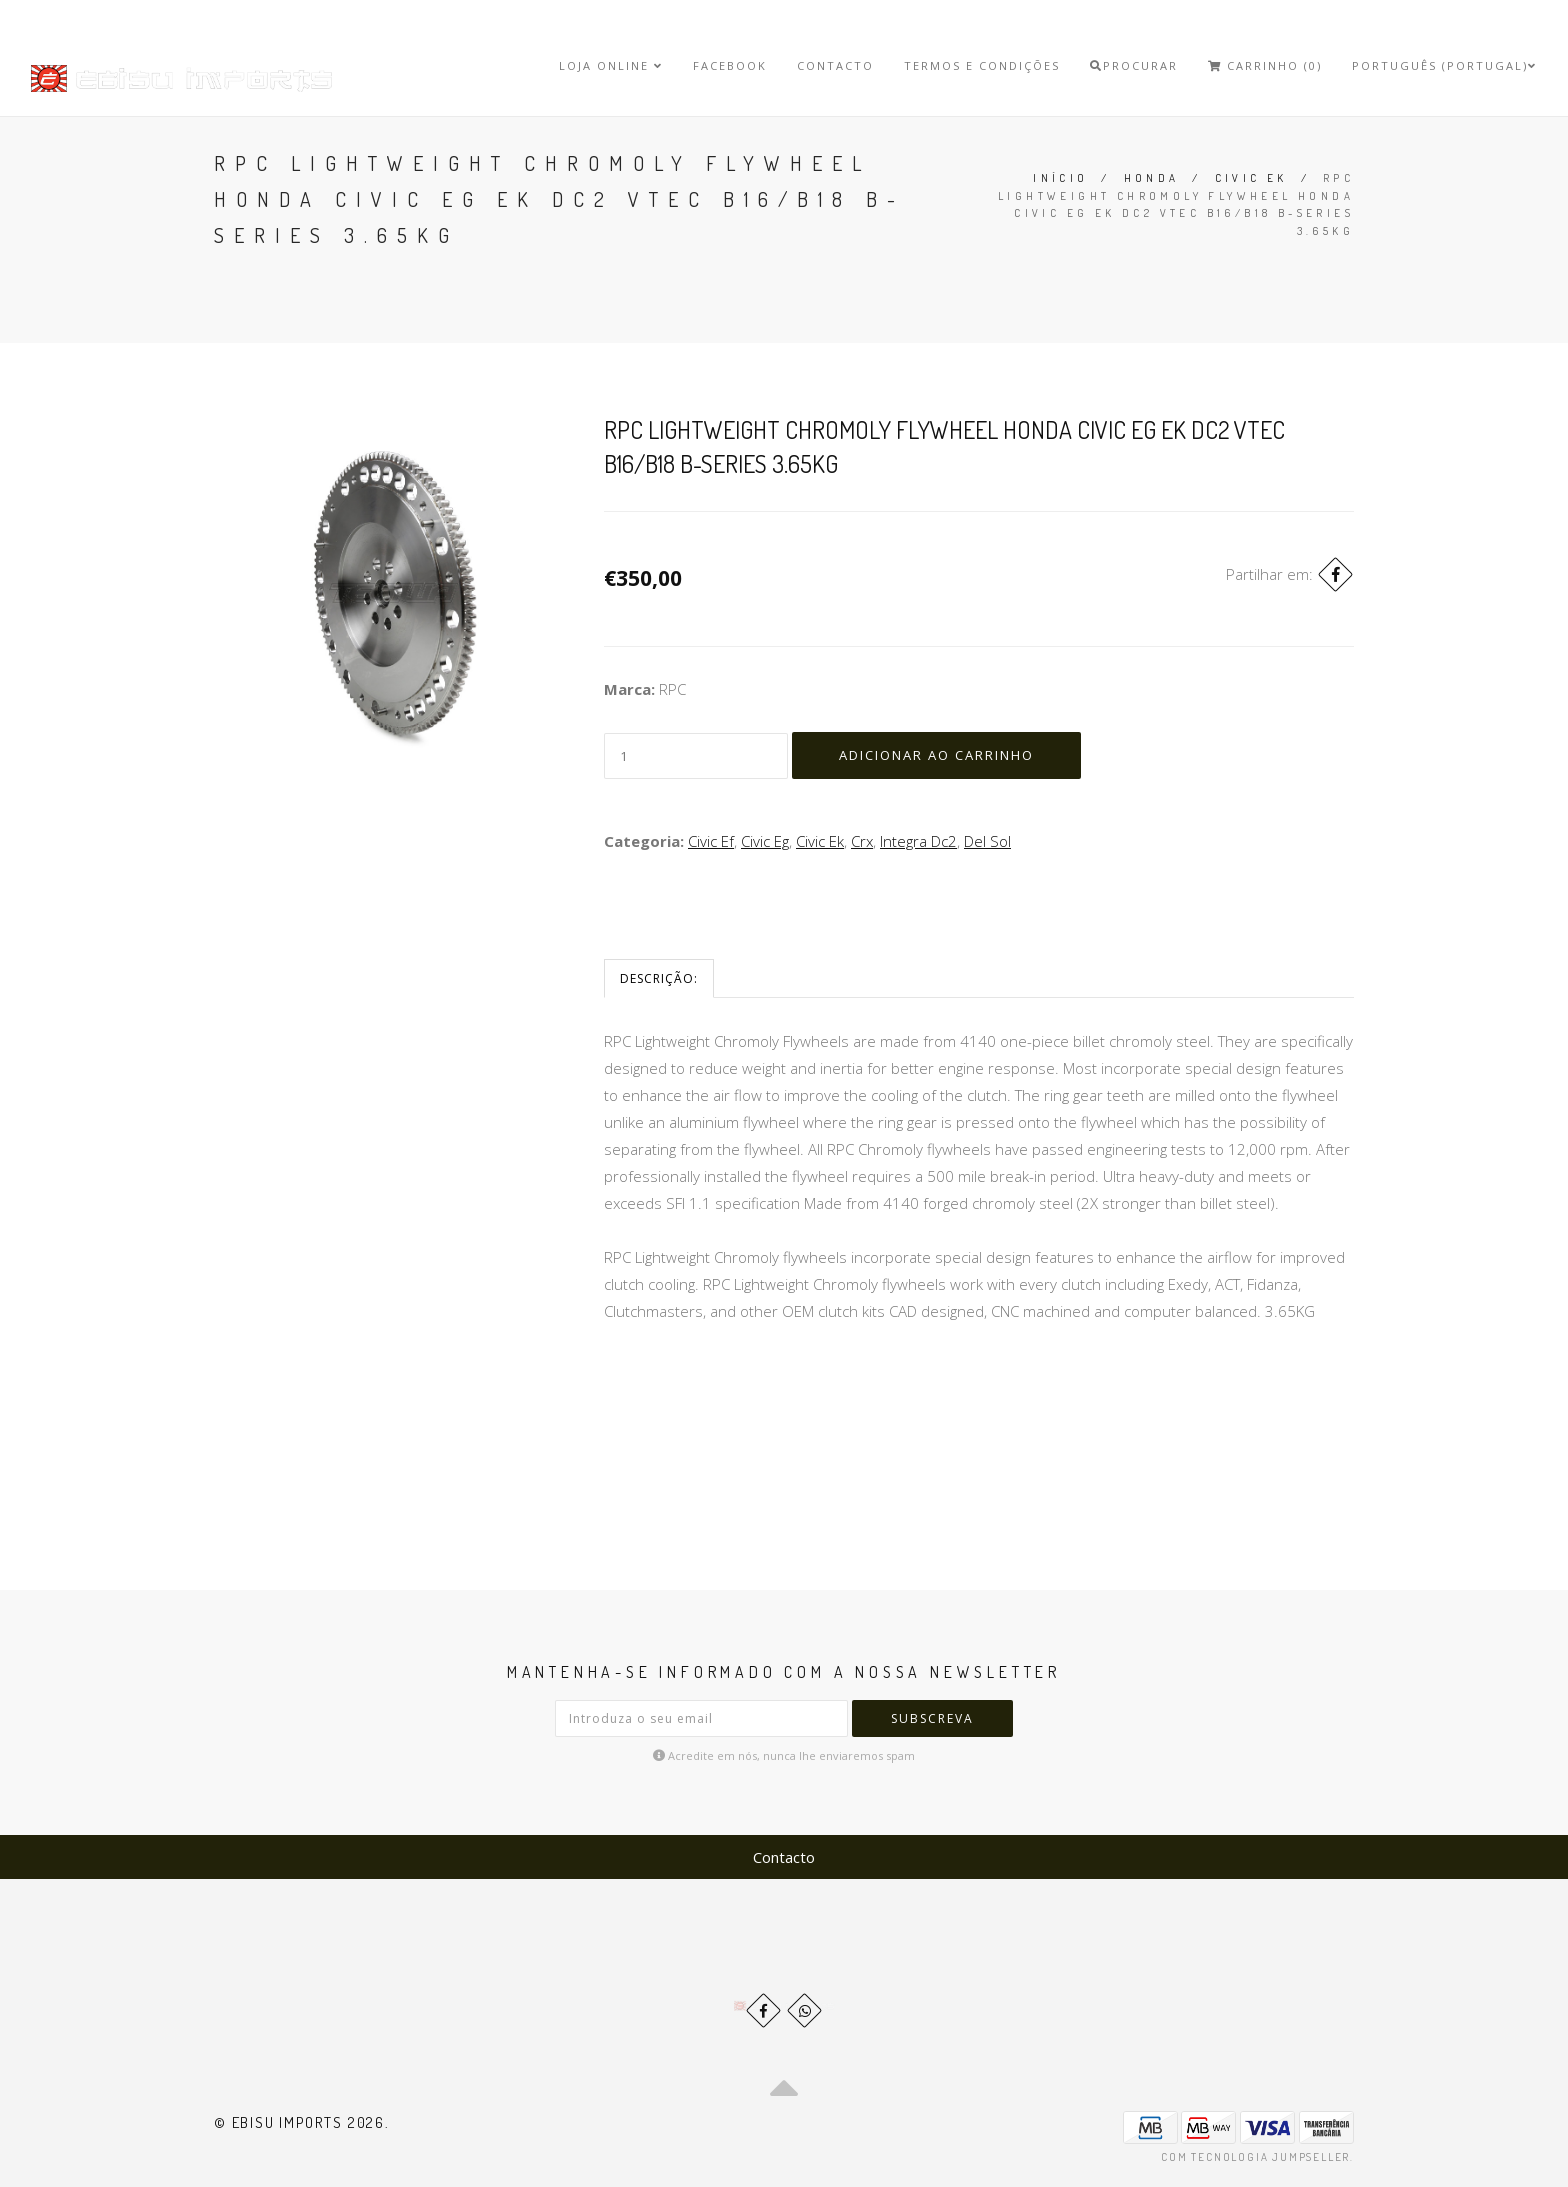 The height and width of the screenshot is (2187, 1568). Describe the element at coordinates (1265, 65) in the screenshot. I see `Carrinho (0)` at that location.